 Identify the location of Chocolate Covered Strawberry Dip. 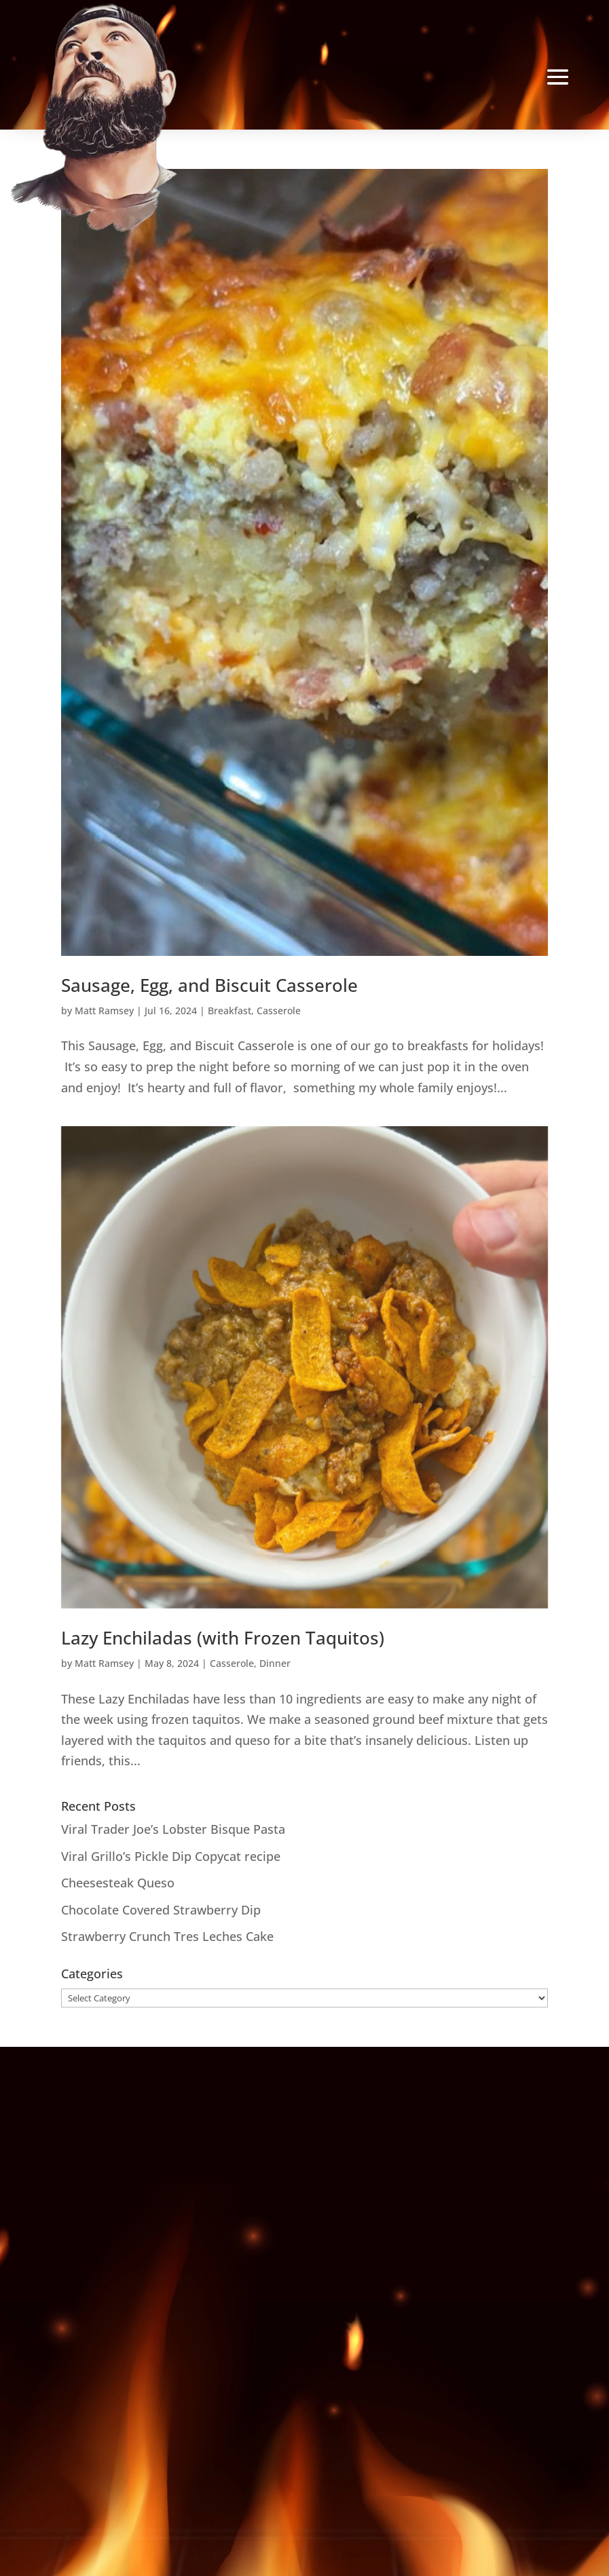
(161, 1910).